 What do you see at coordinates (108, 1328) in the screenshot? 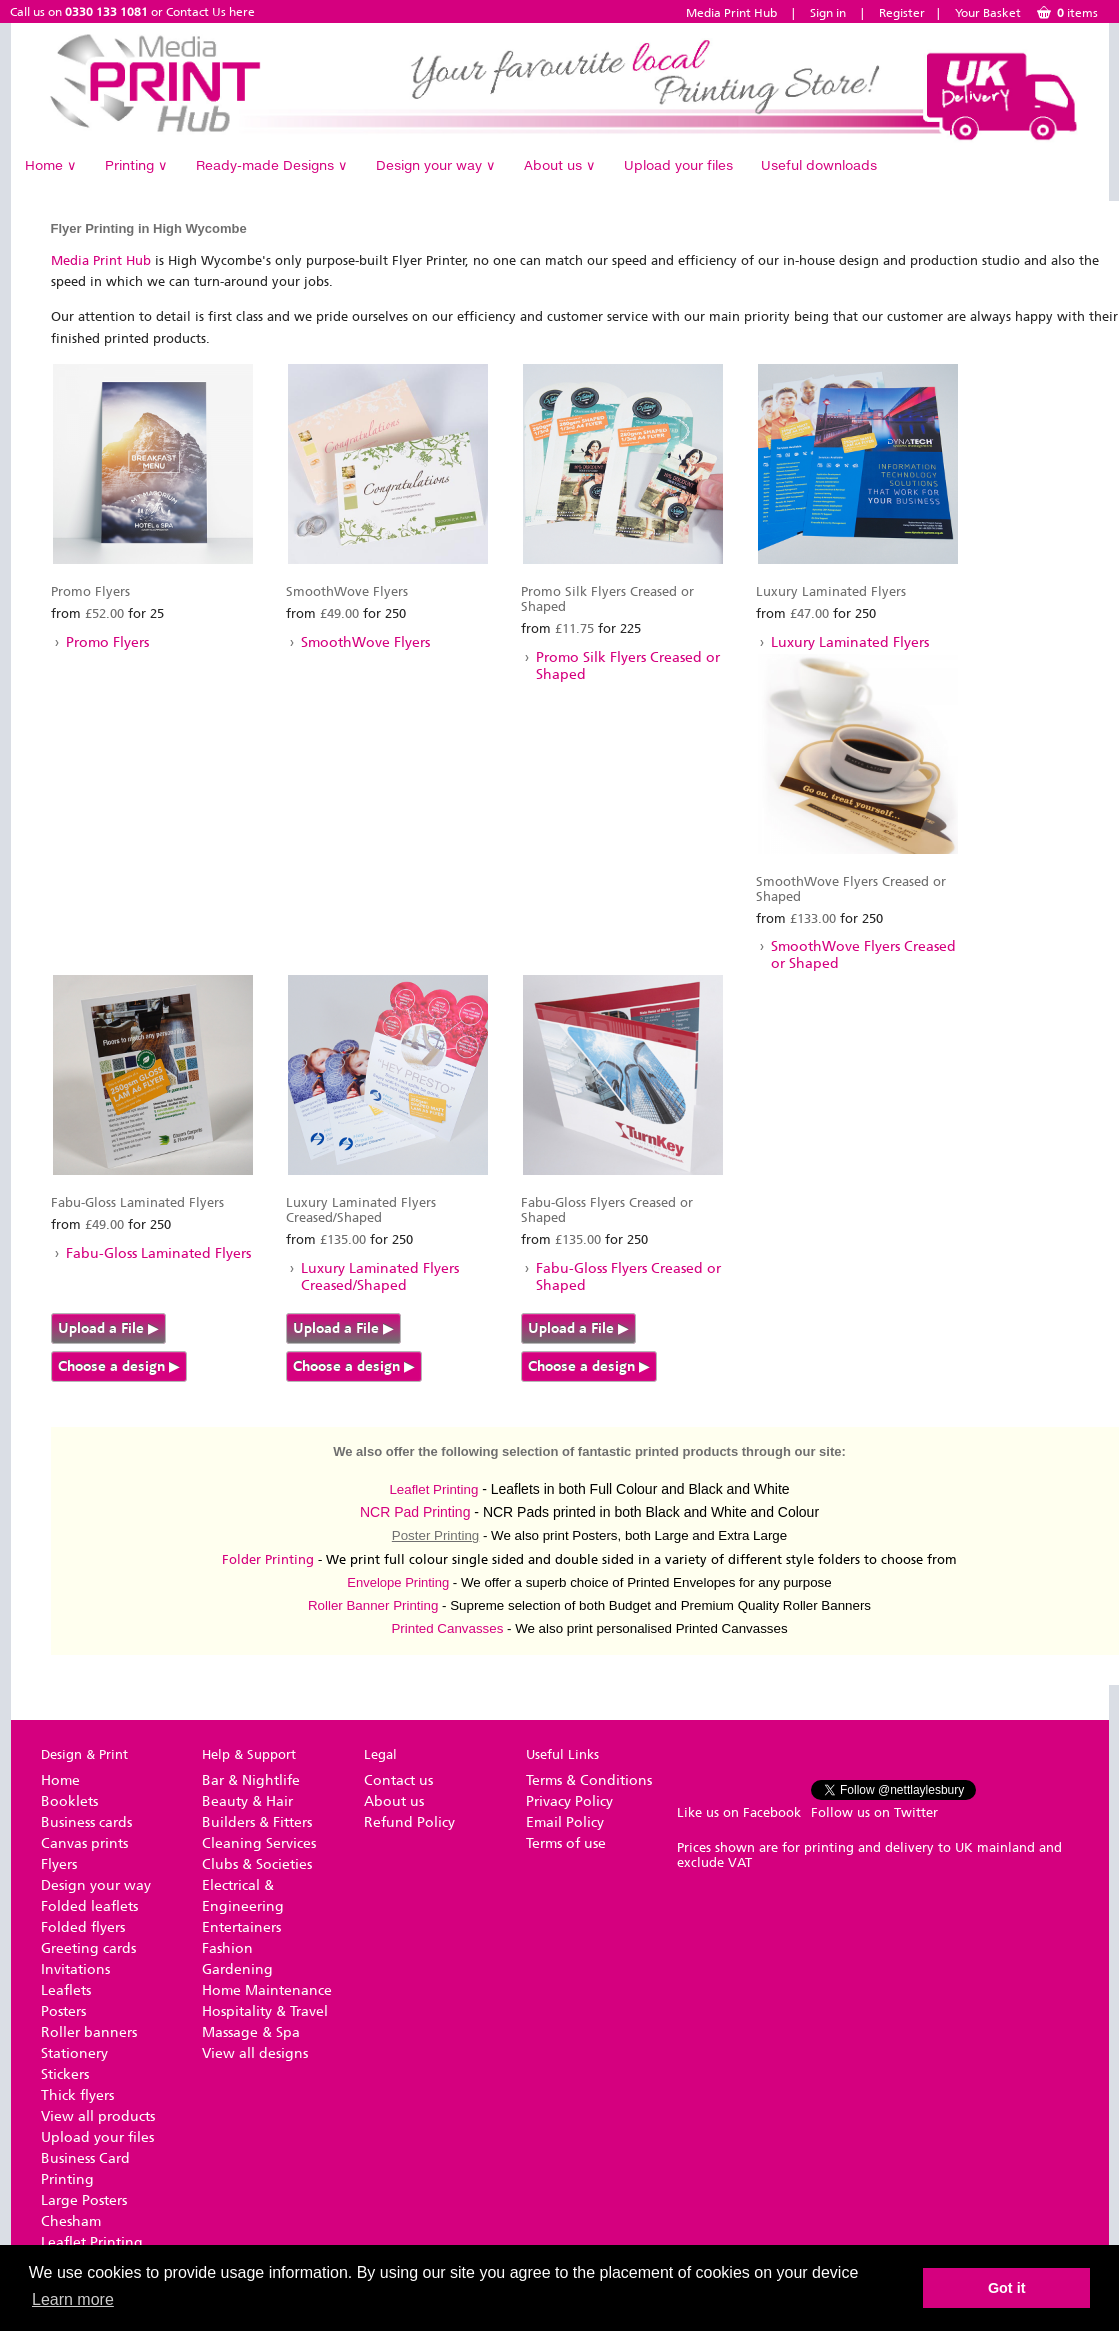
I see `Upload a File ▶` at bounding box center [108, 1328].